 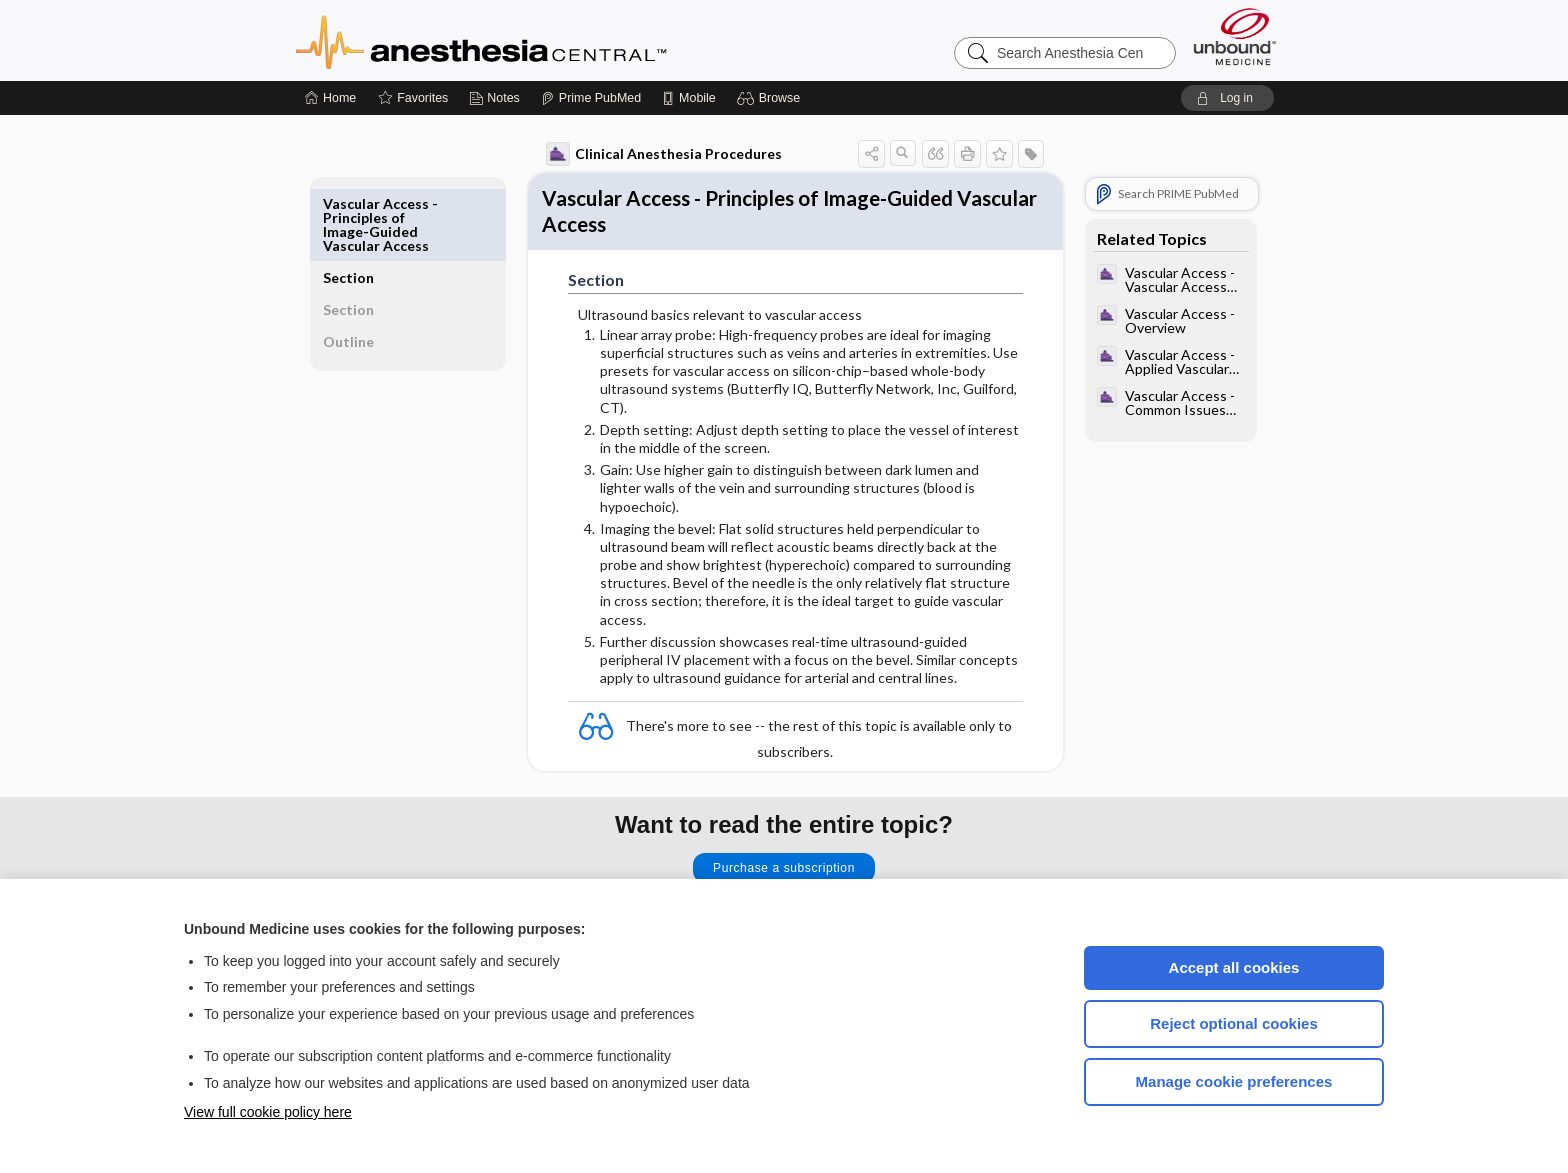 I want to click on [button], so click(x=771, y=98).